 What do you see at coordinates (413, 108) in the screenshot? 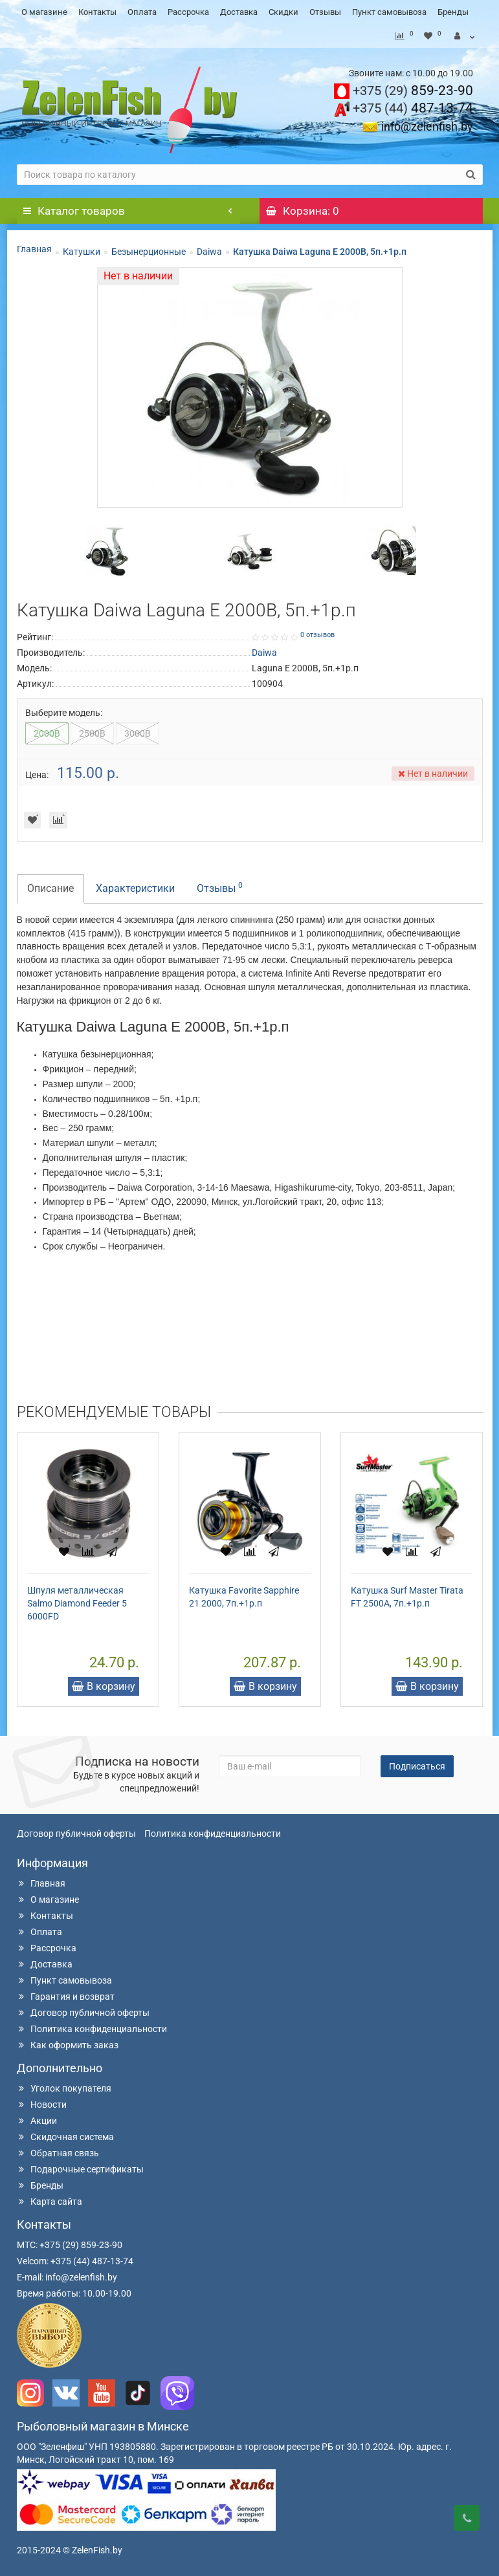
I see `487-13-74` at bounding box center [413, 108].